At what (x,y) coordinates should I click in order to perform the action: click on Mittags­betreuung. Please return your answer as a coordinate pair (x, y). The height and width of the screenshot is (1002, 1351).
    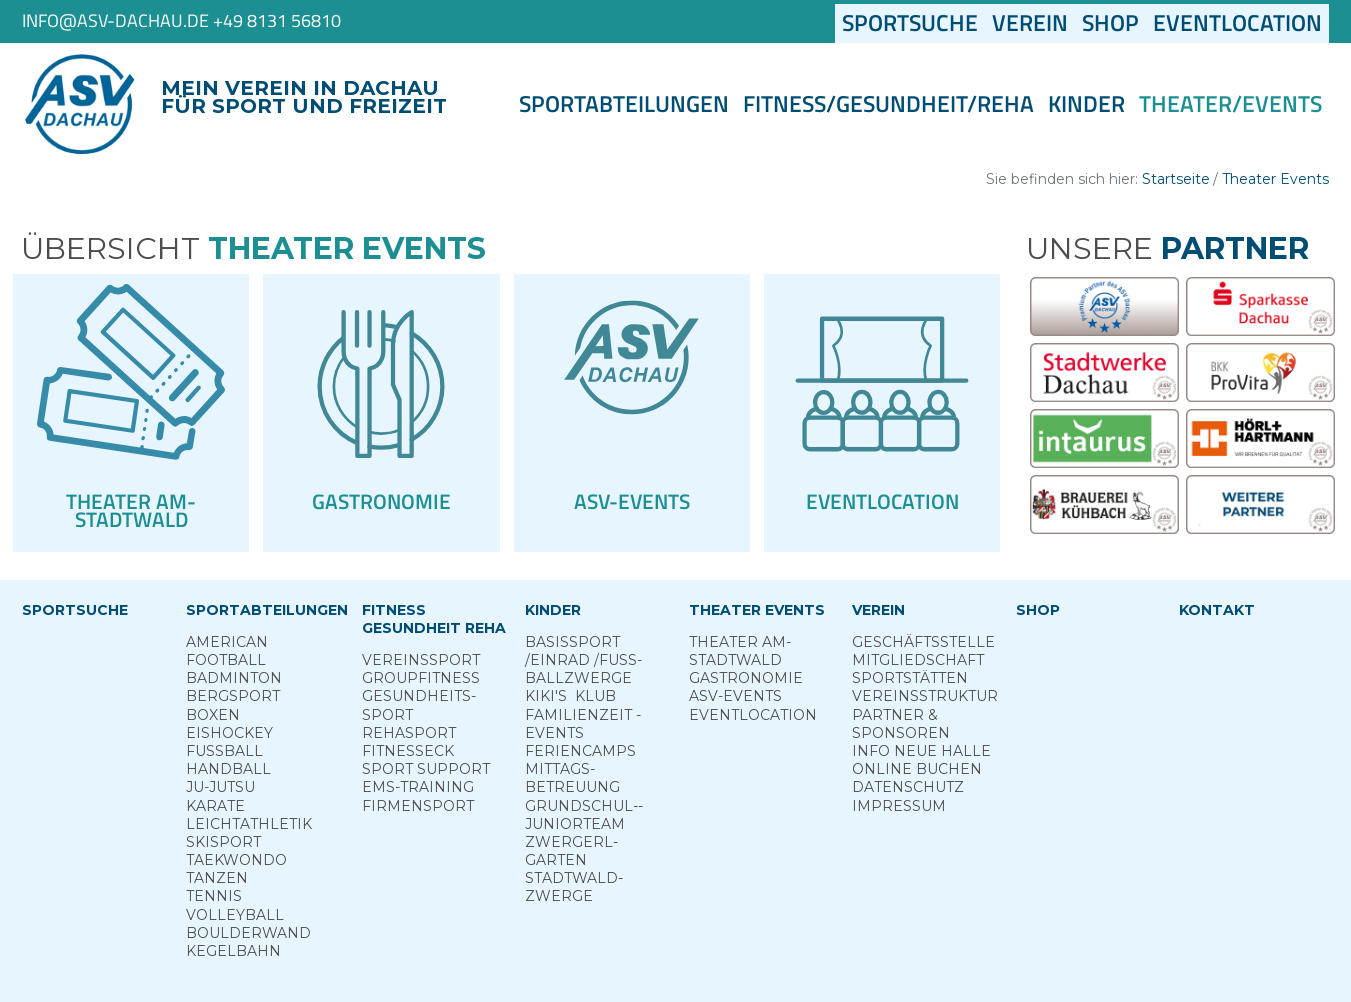
    Looking at the image, I should click on (572, 778).